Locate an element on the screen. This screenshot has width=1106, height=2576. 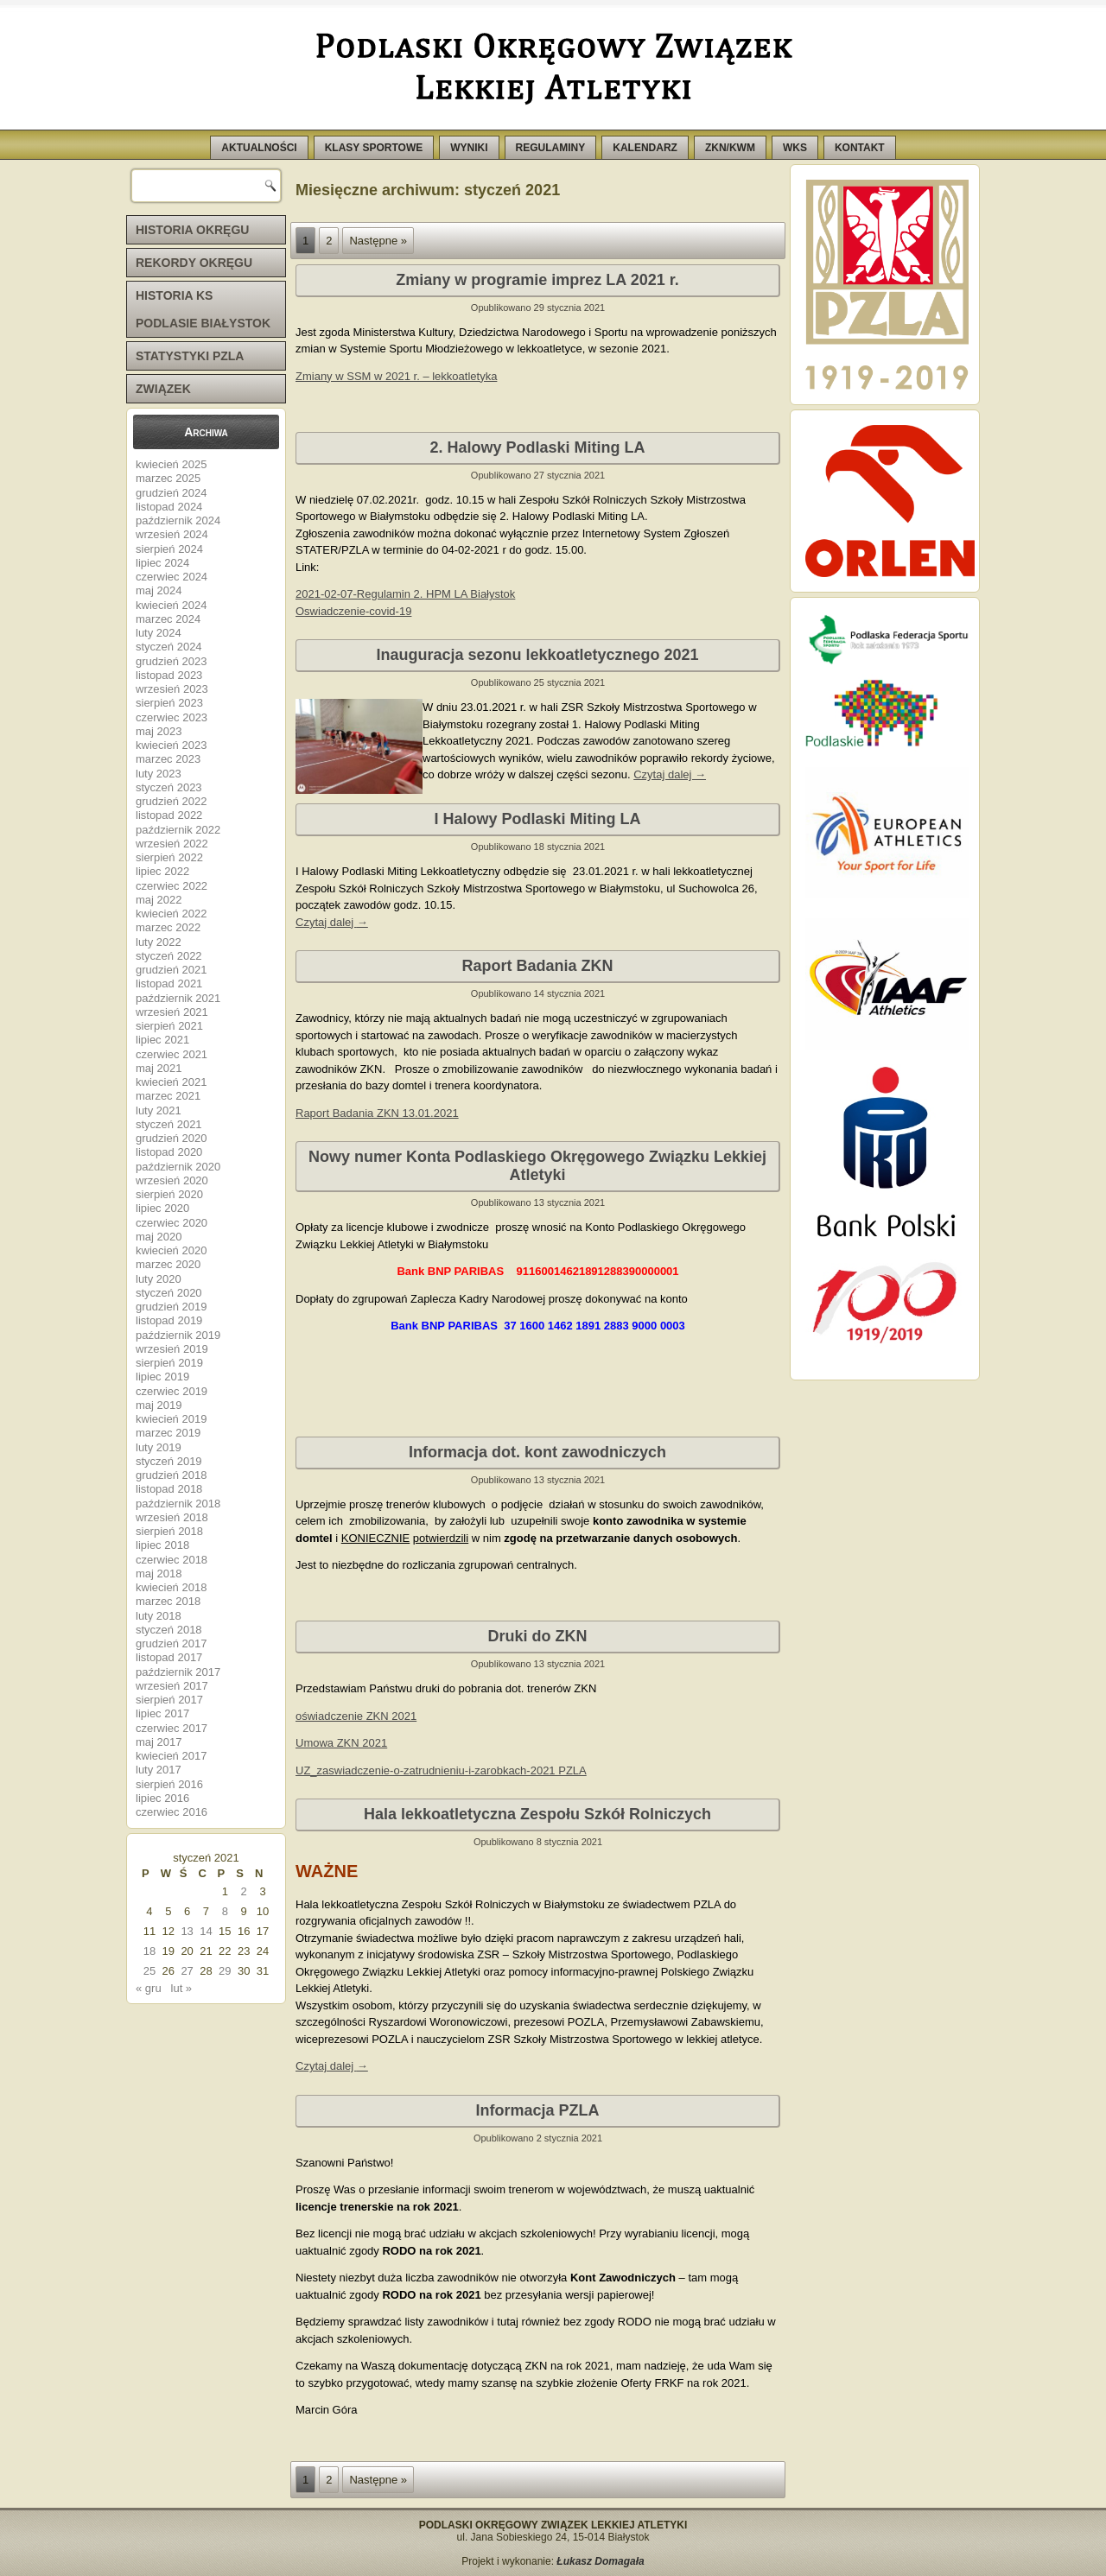
Zmiany w programie imprez LA 2021 r. is located at coordinates (537, 280).